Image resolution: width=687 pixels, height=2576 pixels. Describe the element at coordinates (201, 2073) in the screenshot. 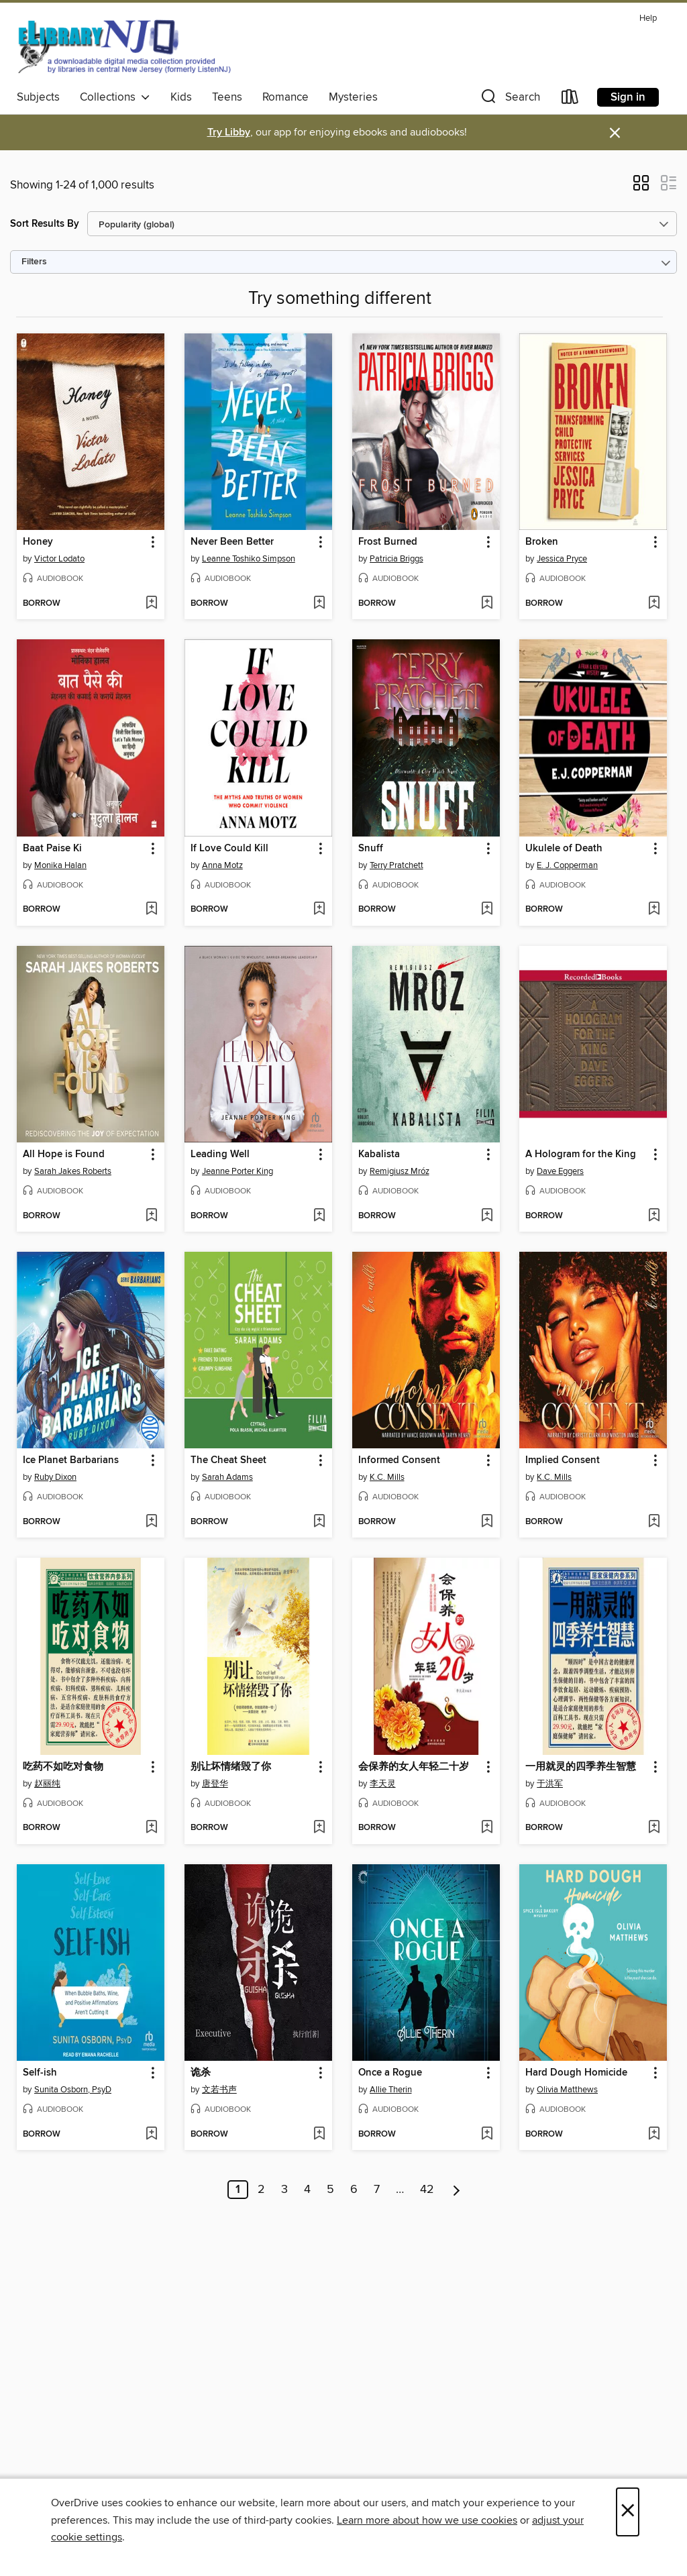

I see `诡杀 [link]` at that location.